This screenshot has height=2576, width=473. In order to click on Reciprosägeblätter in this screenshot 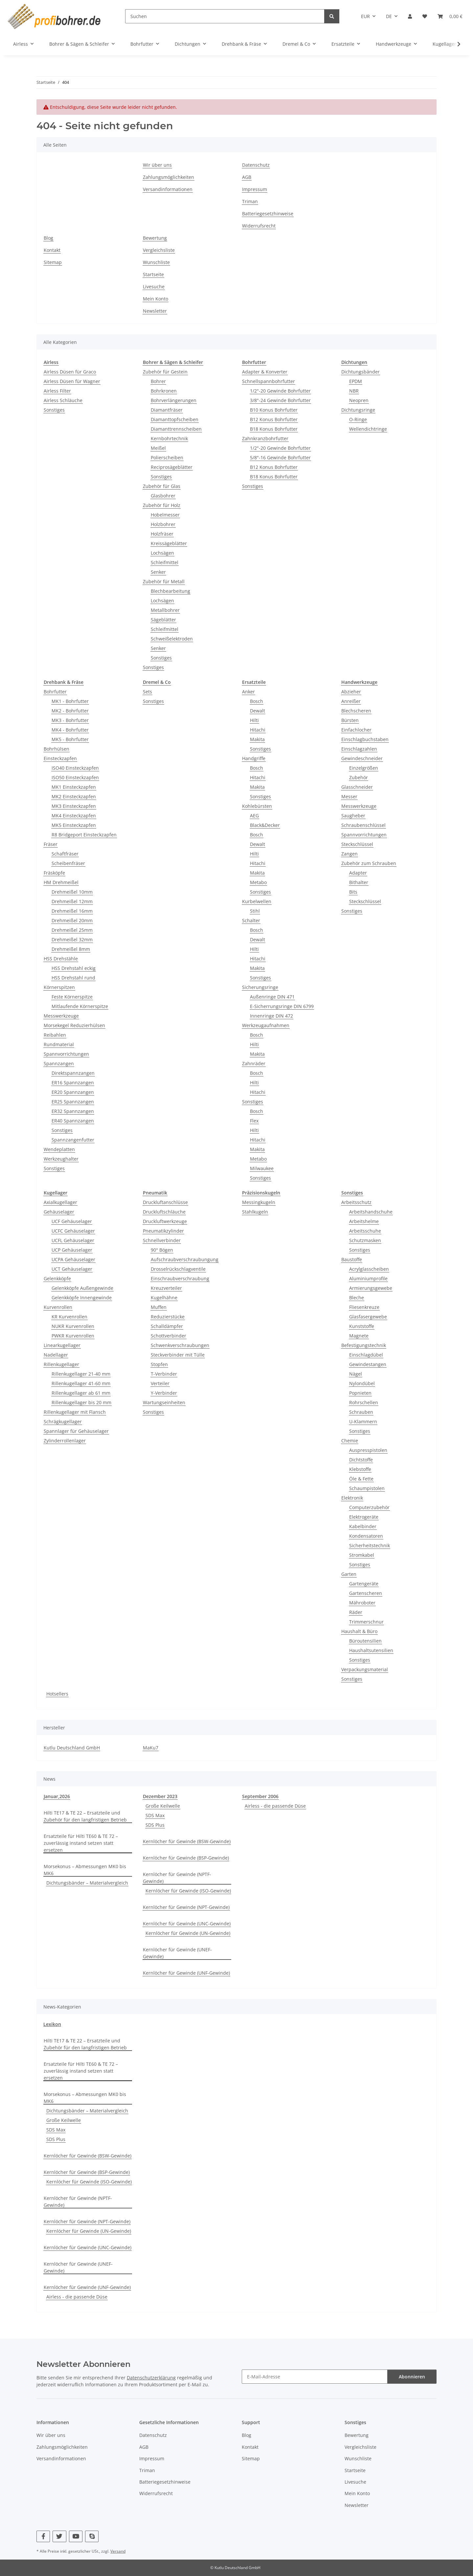, I will do `click(171, 467)`.